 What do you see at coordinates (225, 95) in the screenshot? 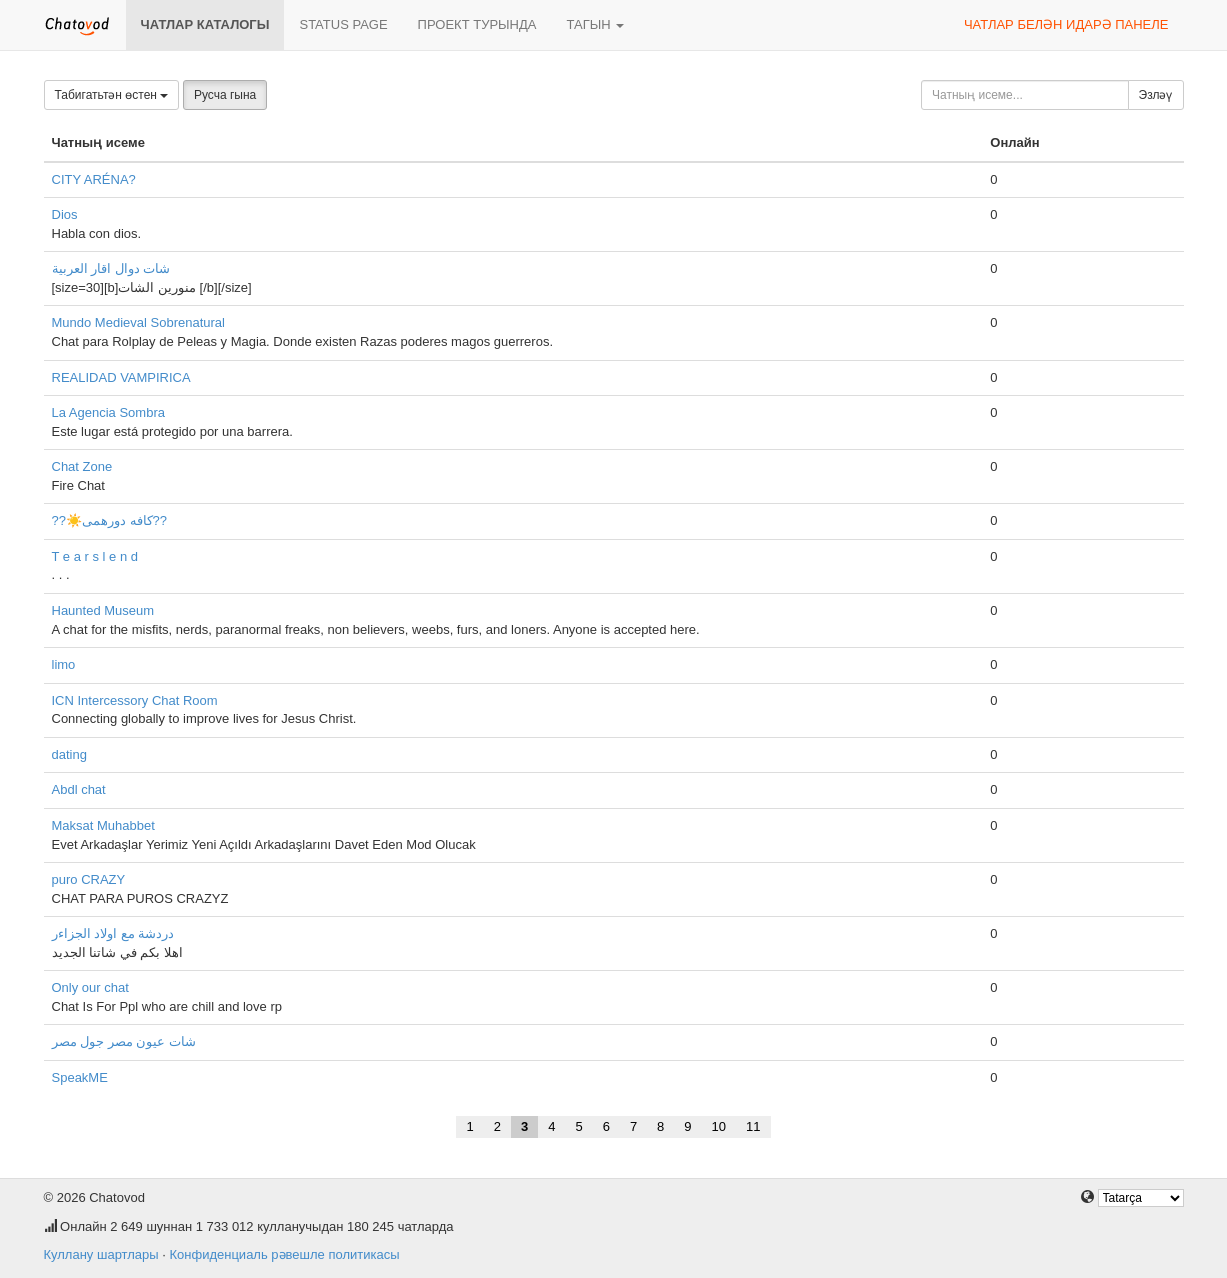
I see `Русча гына` at bounding box center [225, 95].